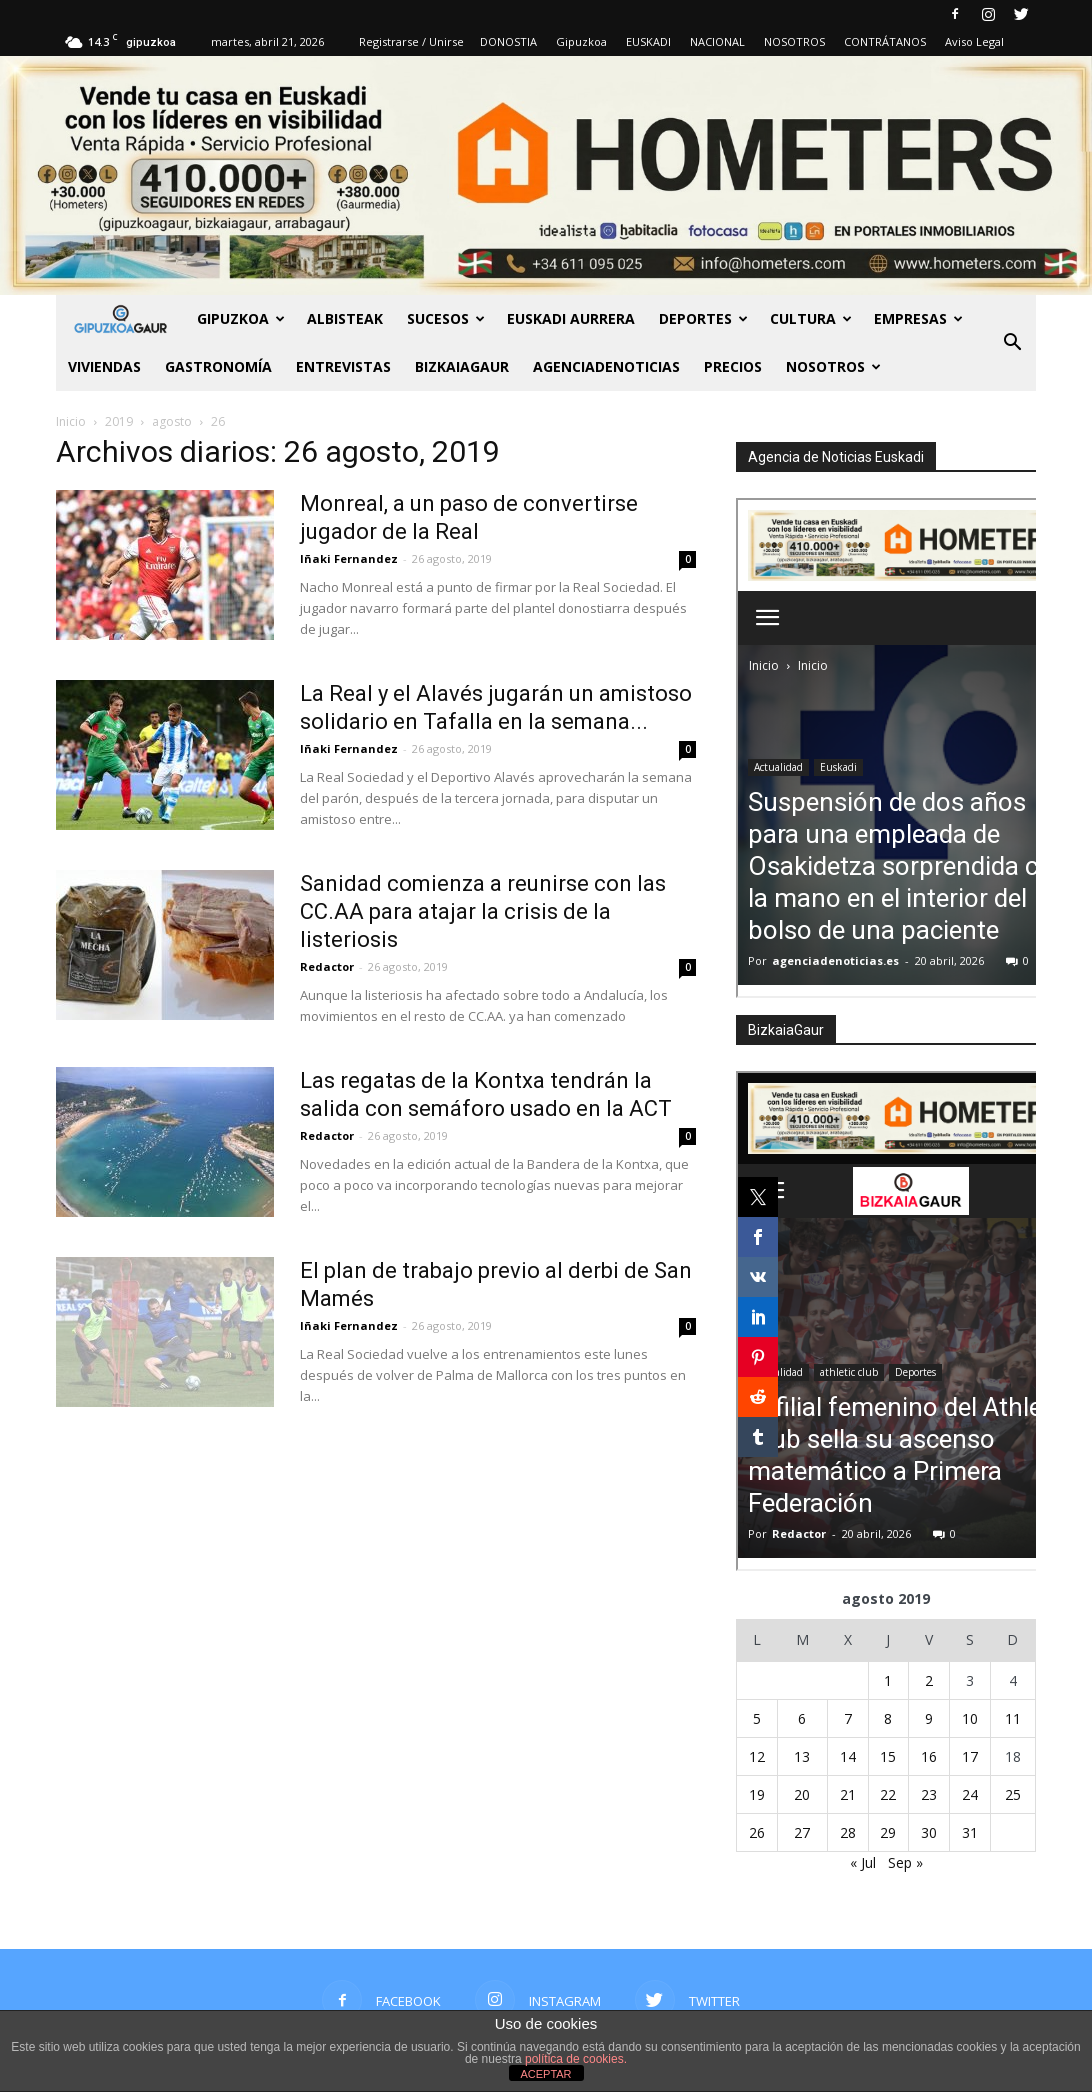  What do you see at coordinates (918, 318) in the screenshot?
I see `Empresas` at bounding box center [918, 318].